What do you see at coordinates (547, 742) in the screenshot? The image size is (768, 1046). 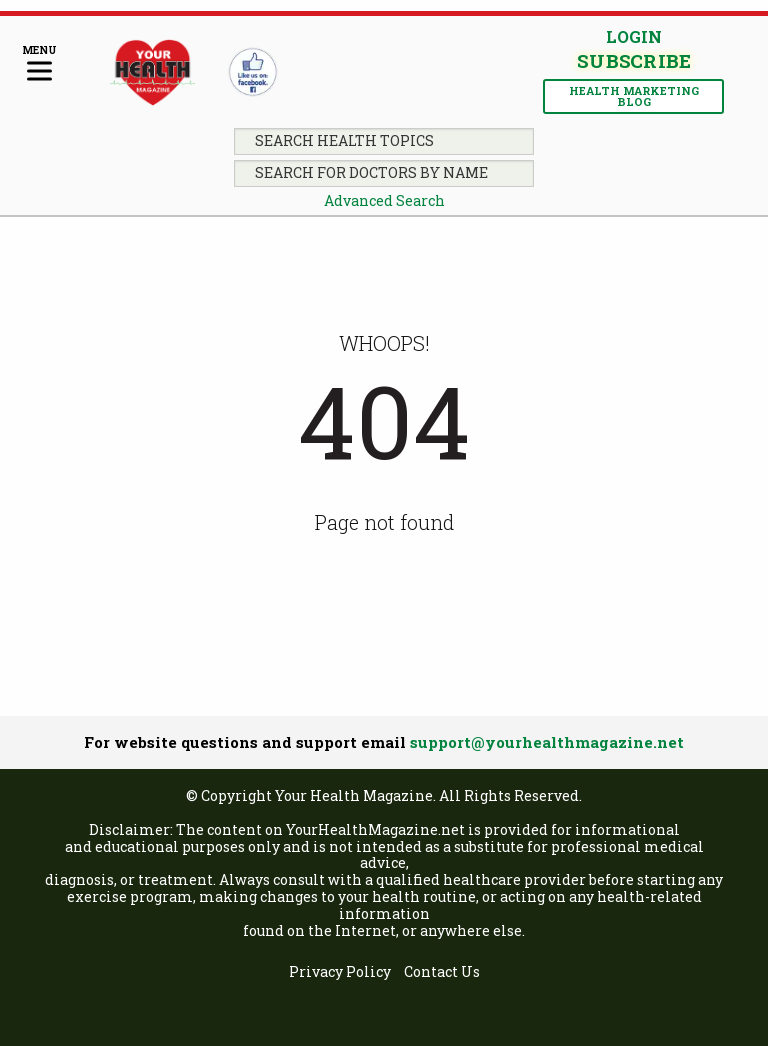 I see `support@yourhealthmagazine.net` at bounding box center [547, 742].